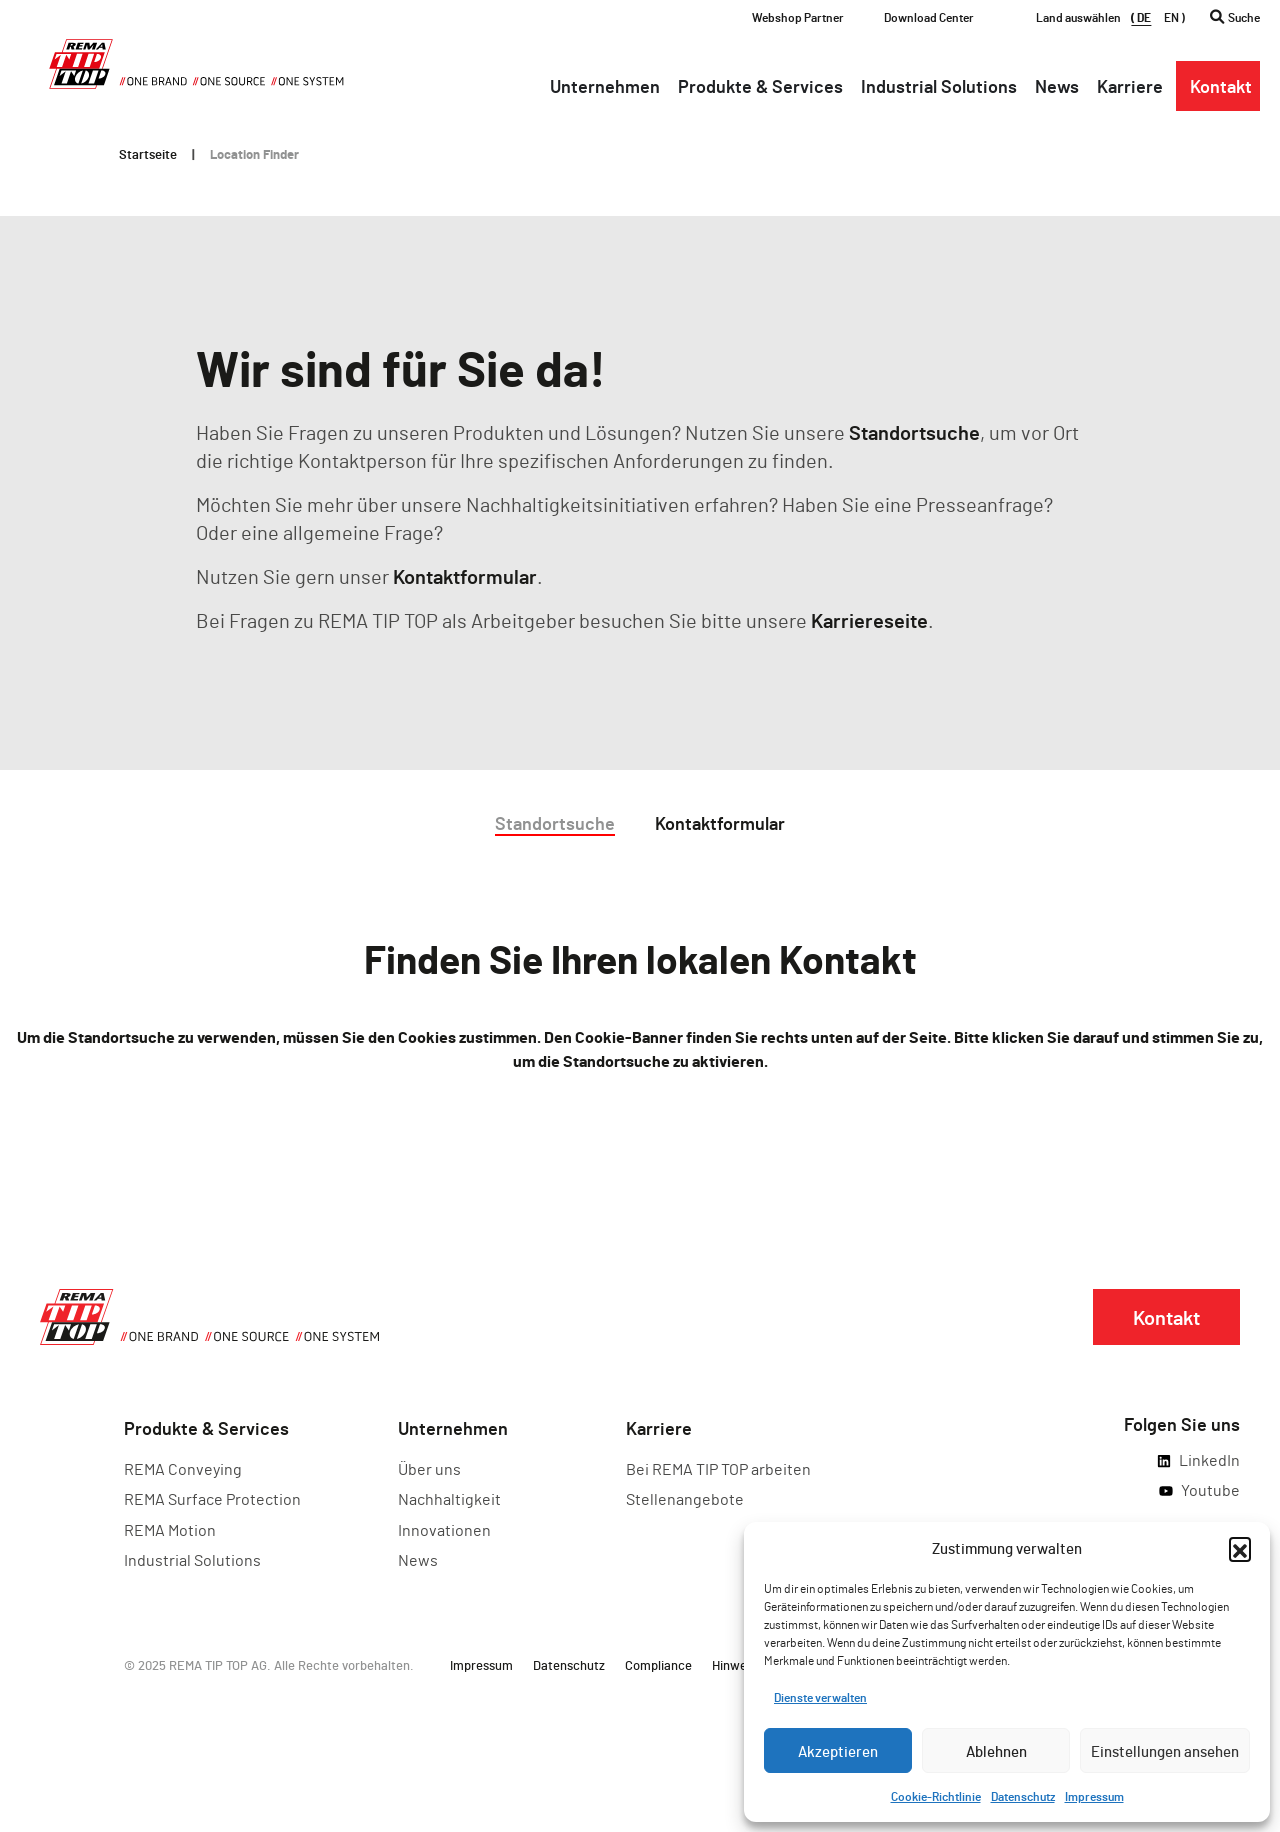 Image resolution: width=1280 pixels, height=1832 pixels. What do you see at coordinates (148, 154) in the screenshot?
I see `Startseite` at bounding box center [148, 154].